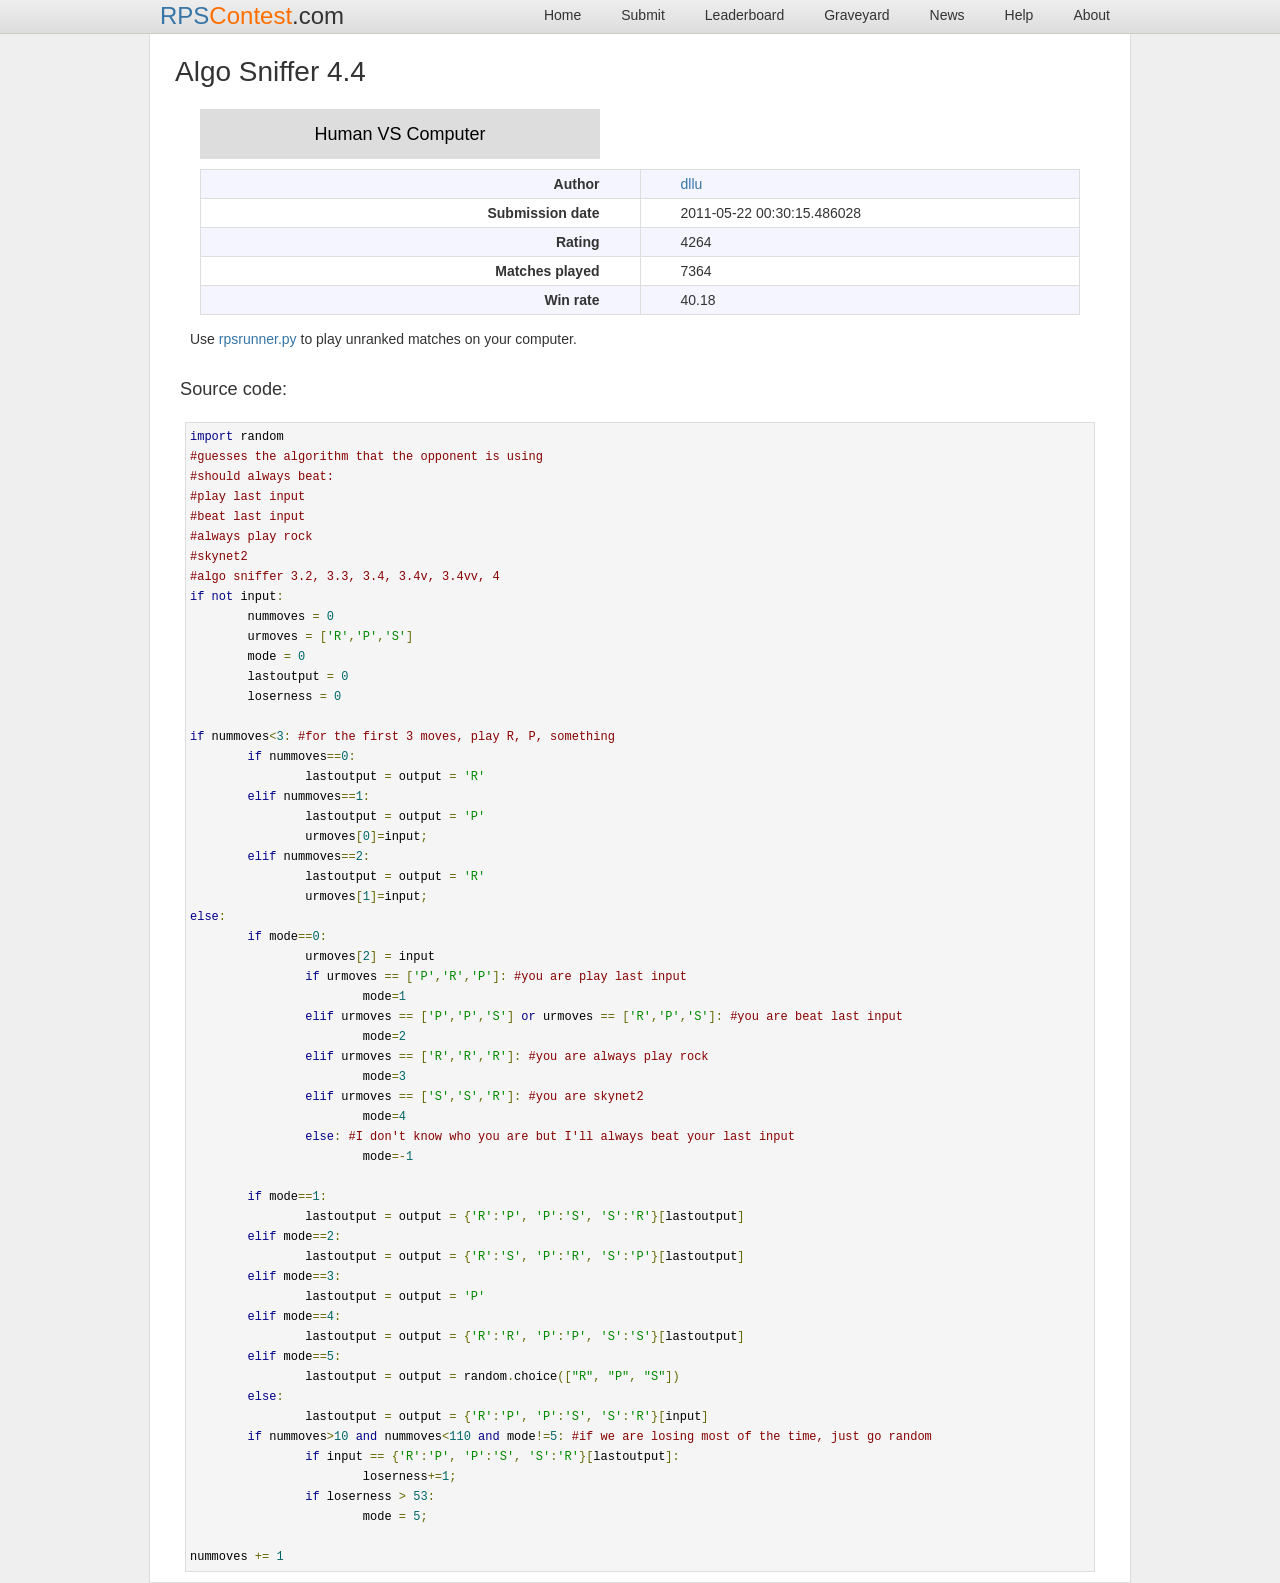 This screenshot has height=1583, width=1280. Describe the element at coordinates (947, 15) in the screenshot. I see `News` at that location.